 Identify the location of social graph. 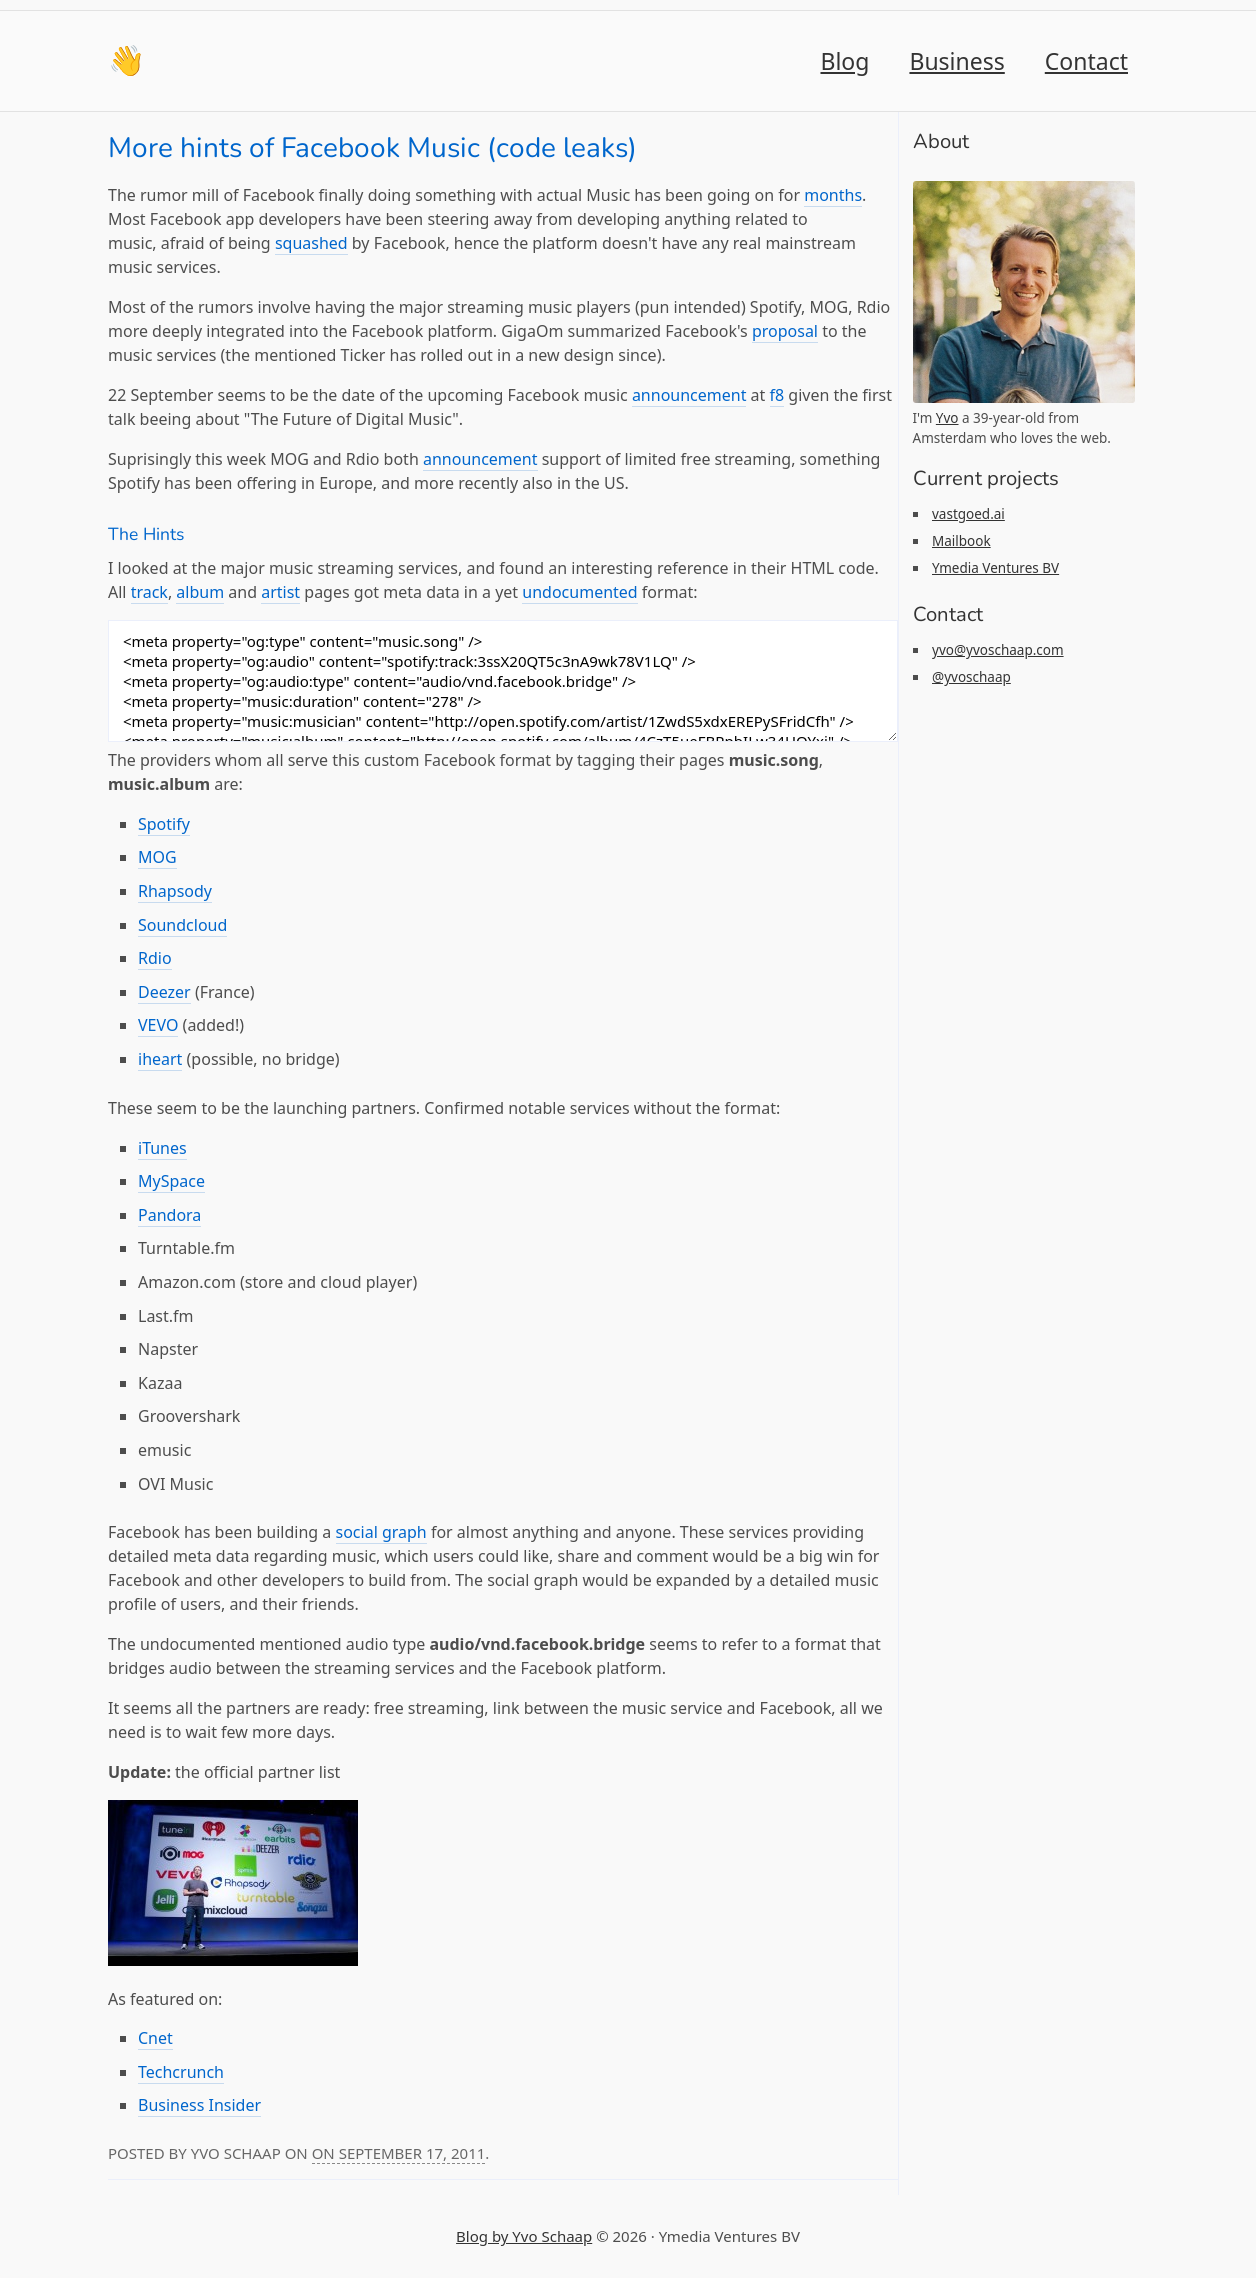
(381, 1532).